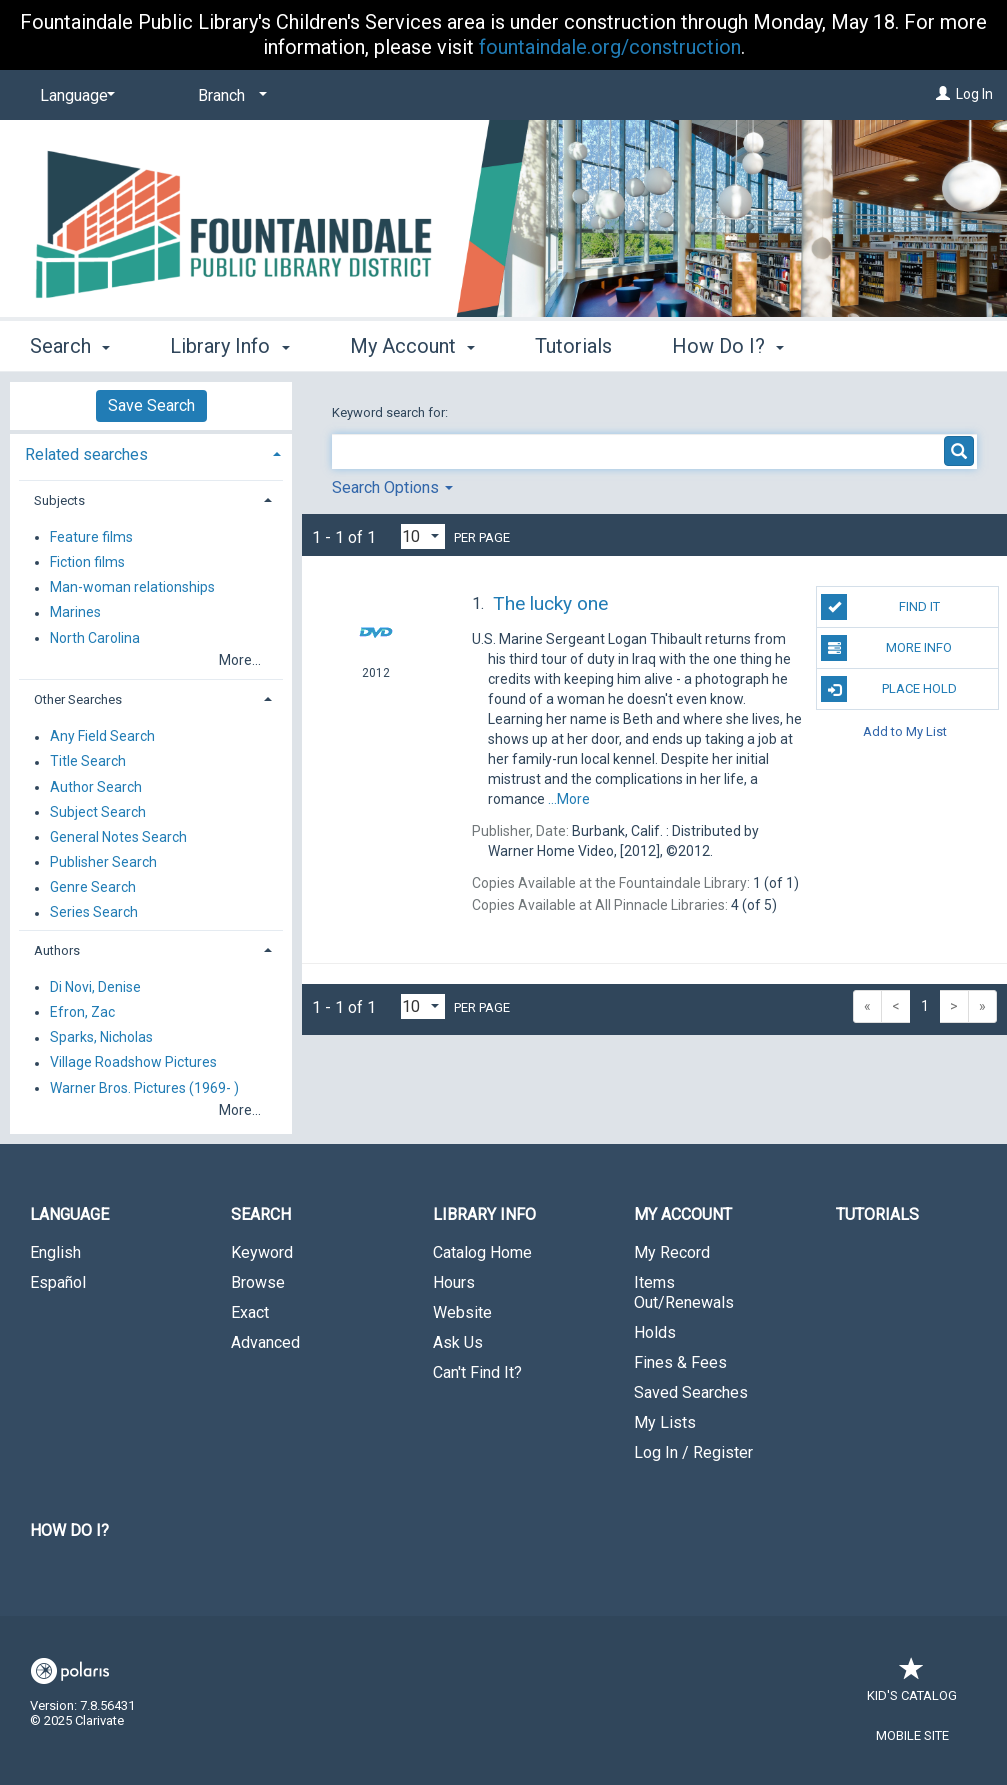  Describe the element at coordinates (229, 346) in the screenshot. I see `Library Info [button]` at that location.